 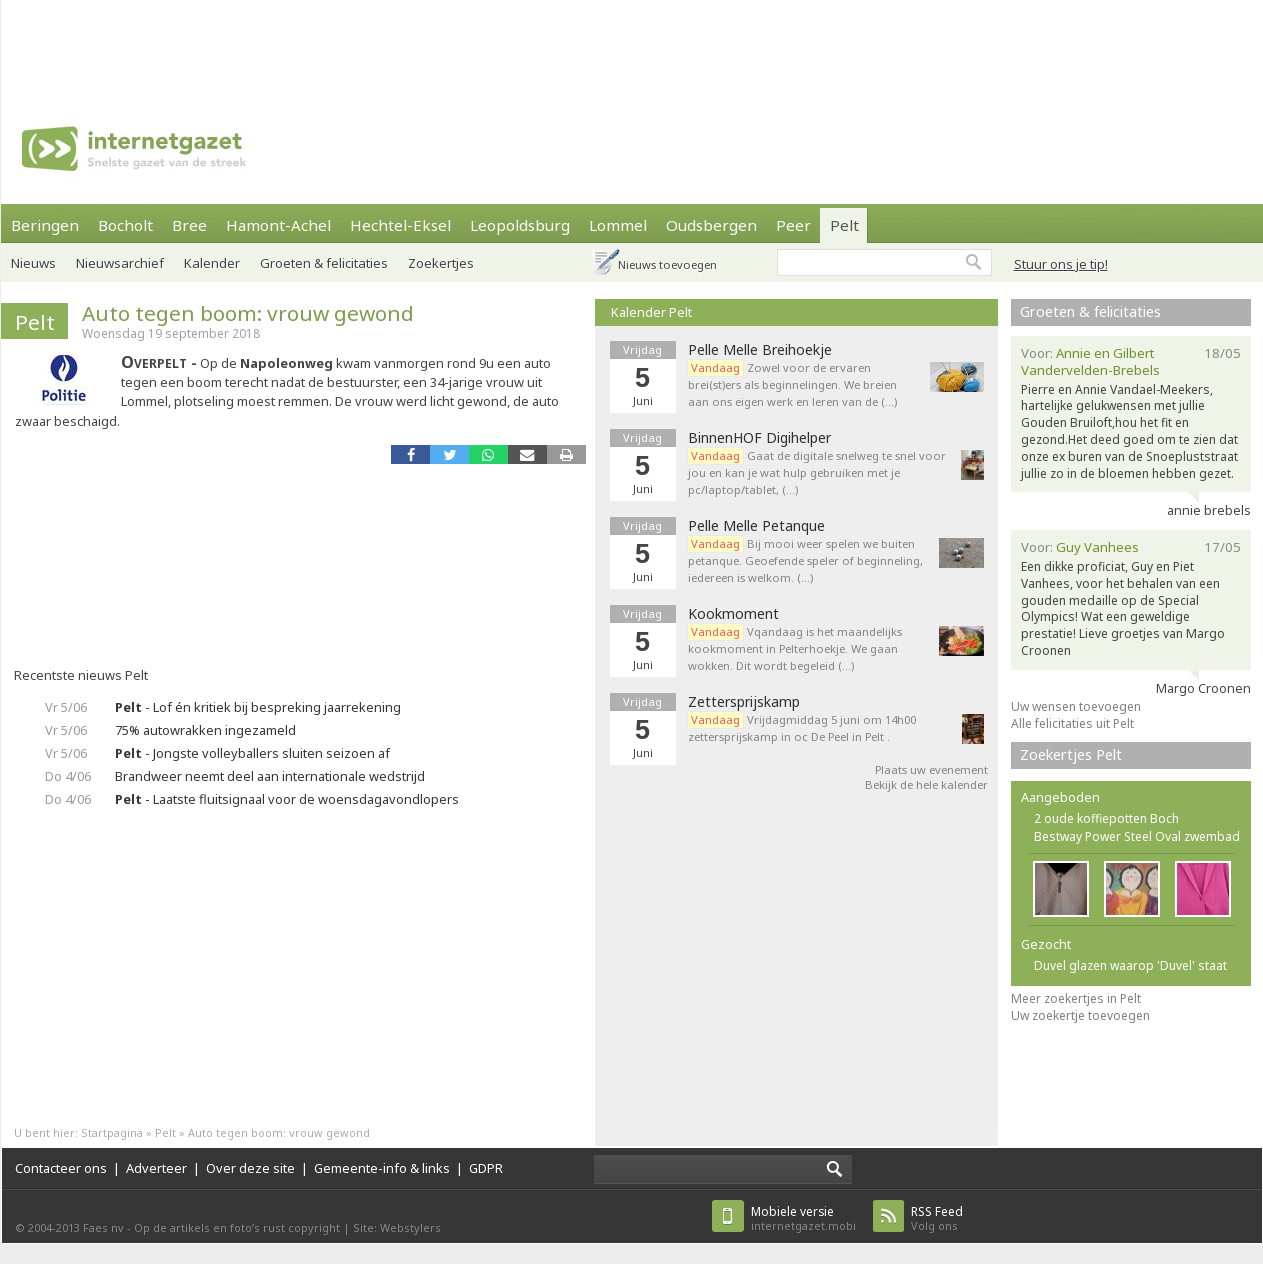 What do you see at coordinates (711, 225) in the screenshot?
I see `Oudsbergen` at bounding box center [711, 225].